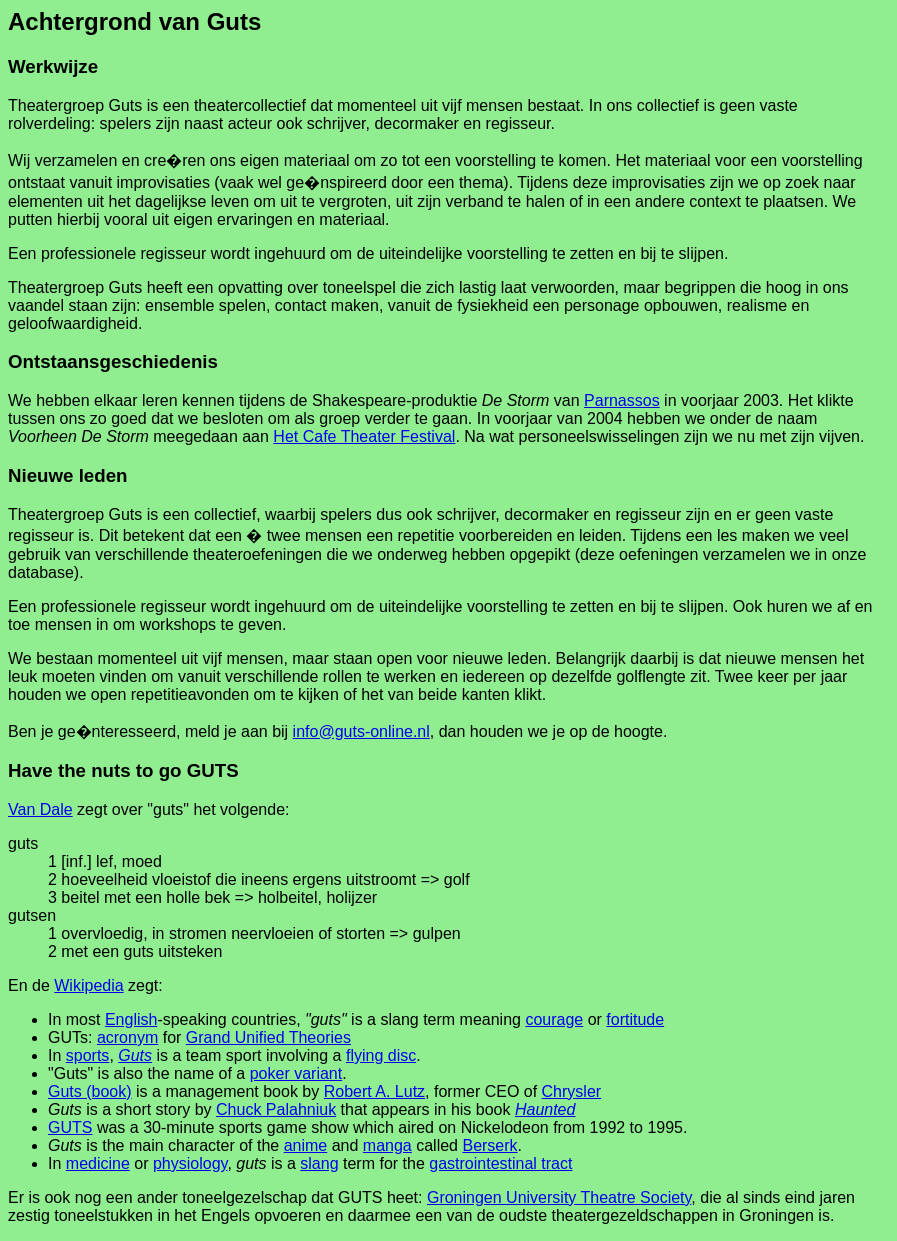  What do you see at coordinates (98, 1163) in the screenshot?
I see `medicine` at bounding box center [98, 1163].